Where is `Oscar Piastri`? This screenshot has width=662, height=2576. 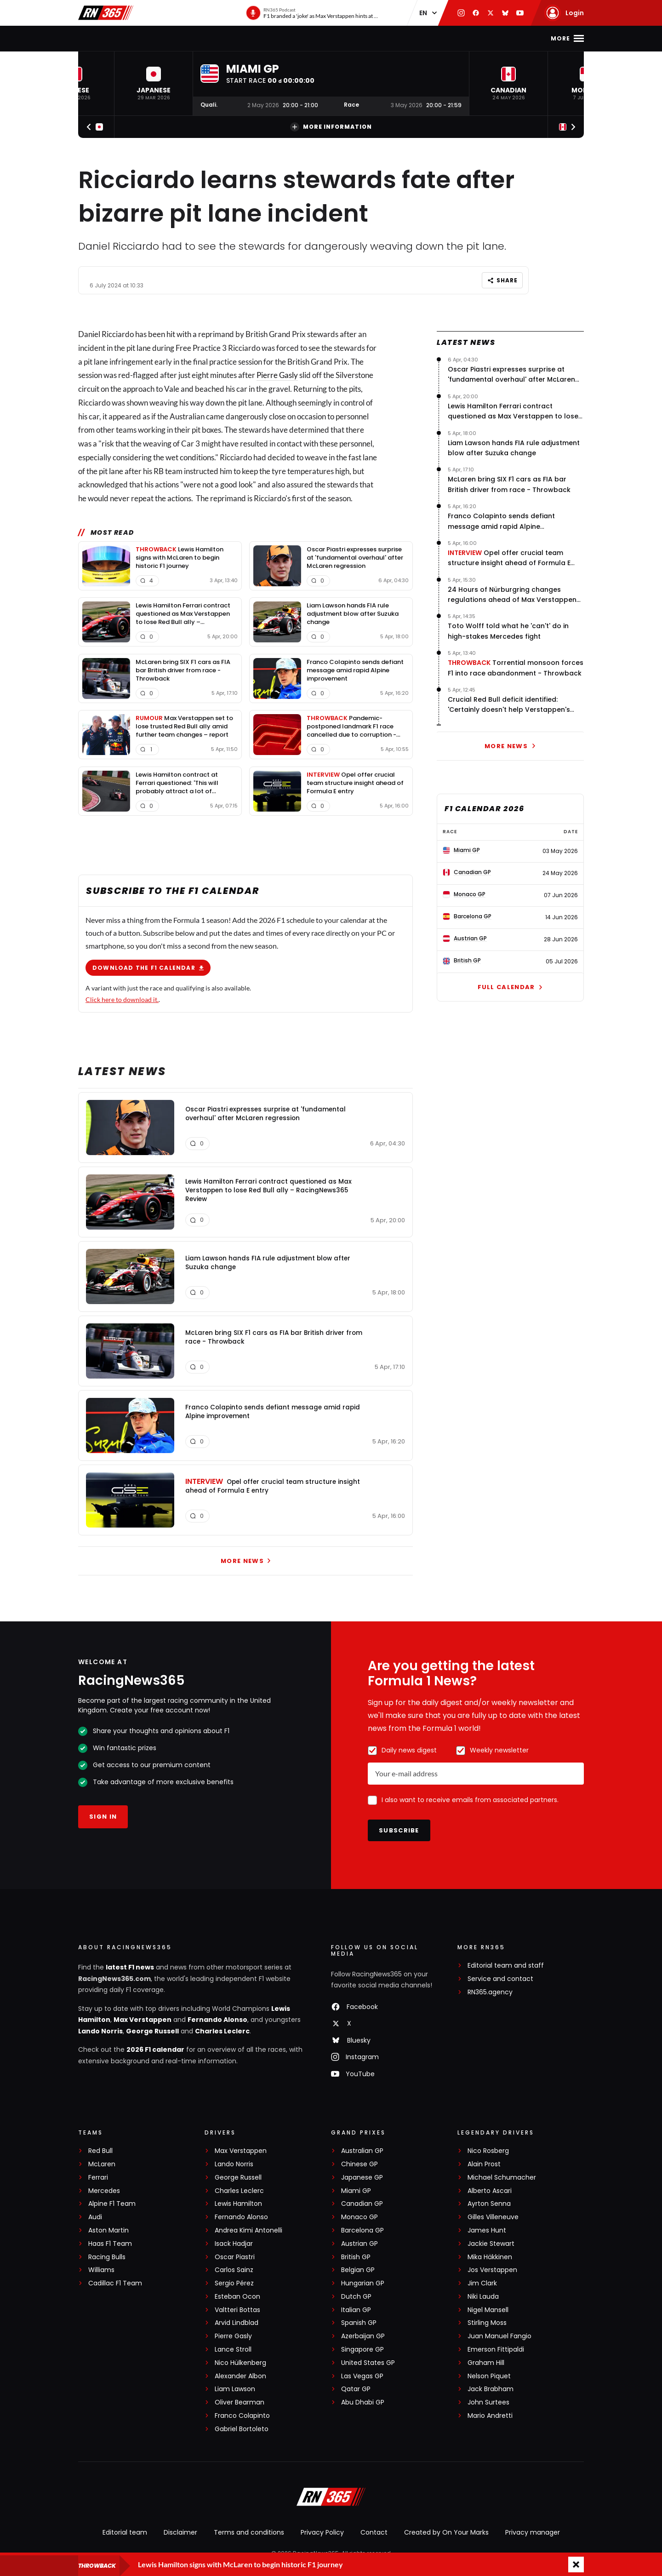
Oscar Piastri is located at coordinates (235, 2257).